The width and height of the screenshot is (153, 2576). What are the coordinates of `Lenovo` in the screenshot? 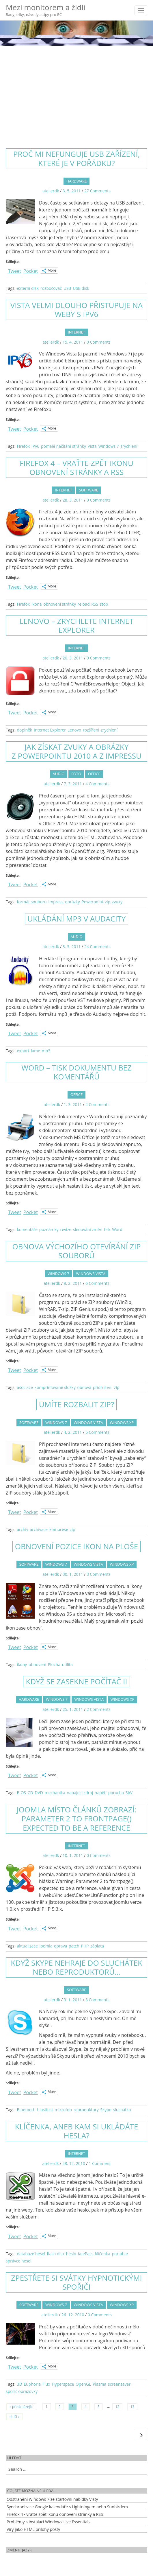 It's located at (74, 730).